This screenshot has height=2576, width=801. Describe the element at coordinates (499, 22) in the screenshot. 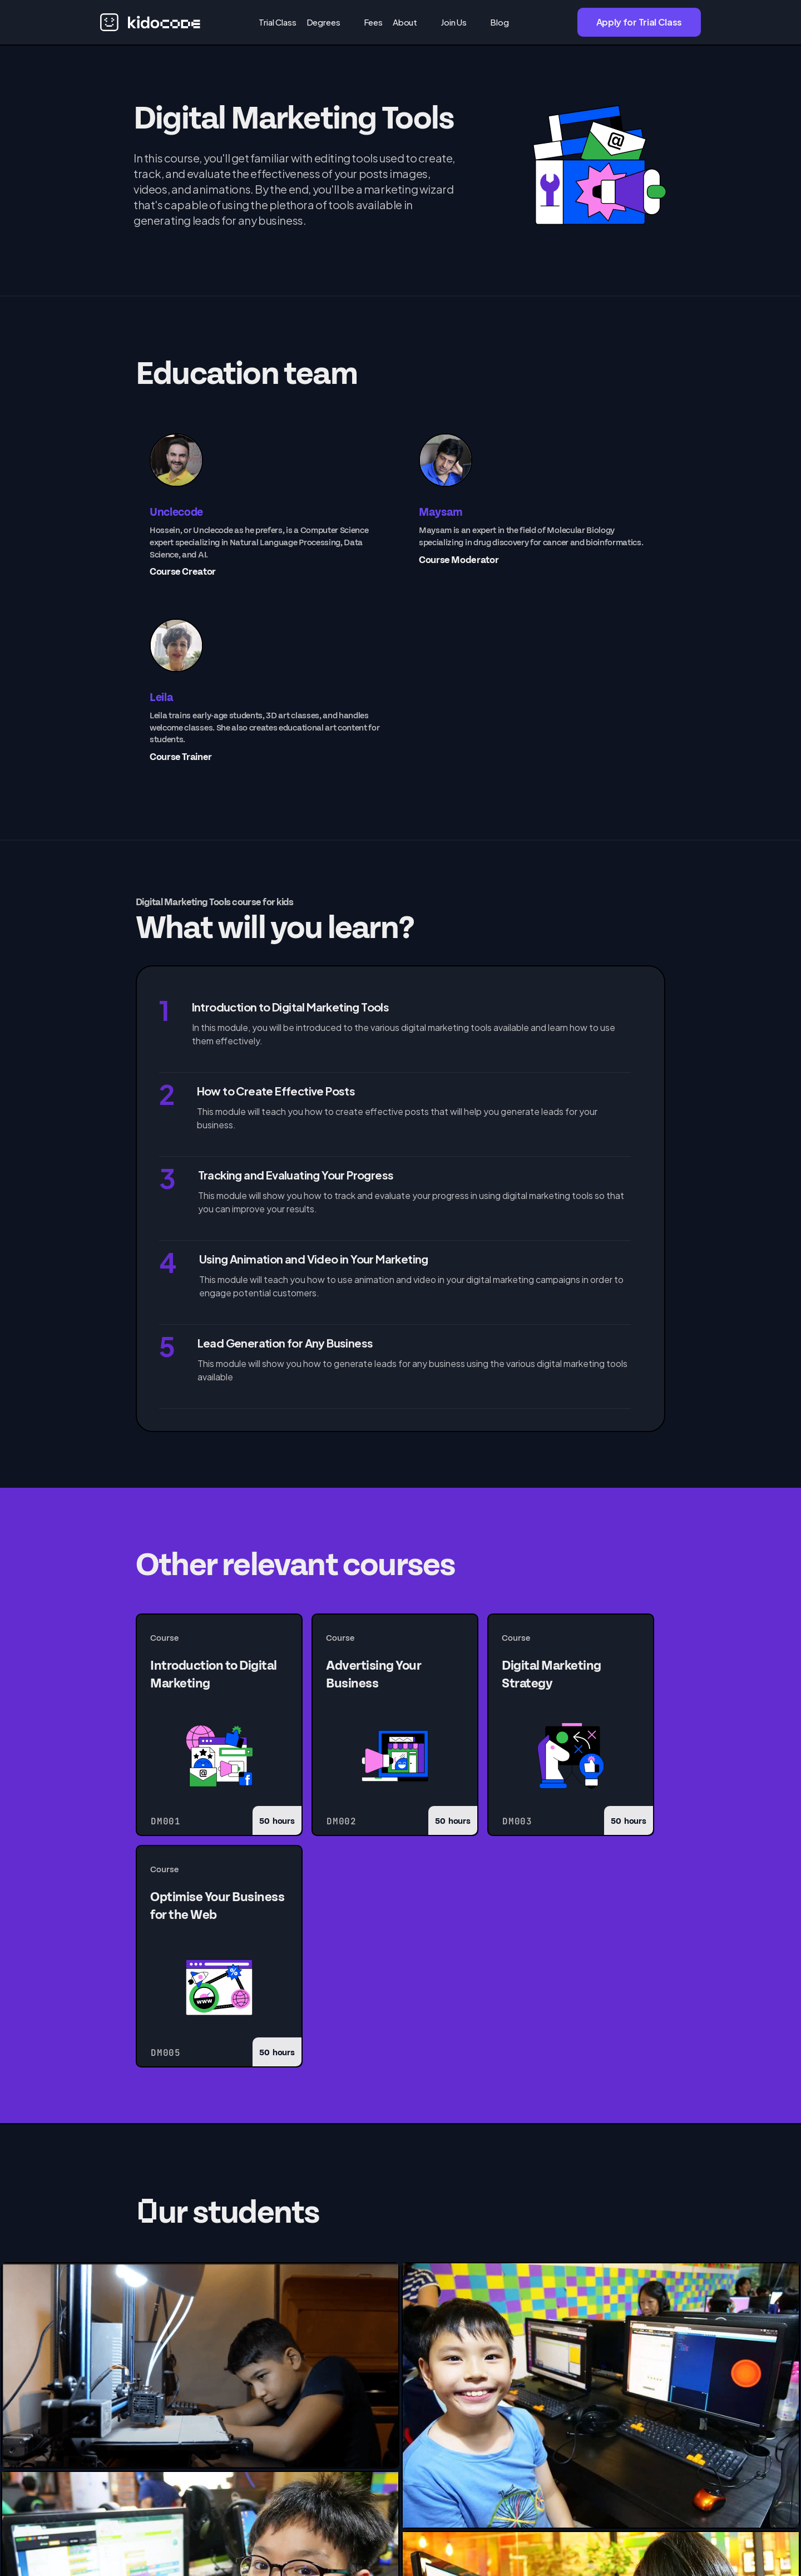

I see `Blog` at that location.